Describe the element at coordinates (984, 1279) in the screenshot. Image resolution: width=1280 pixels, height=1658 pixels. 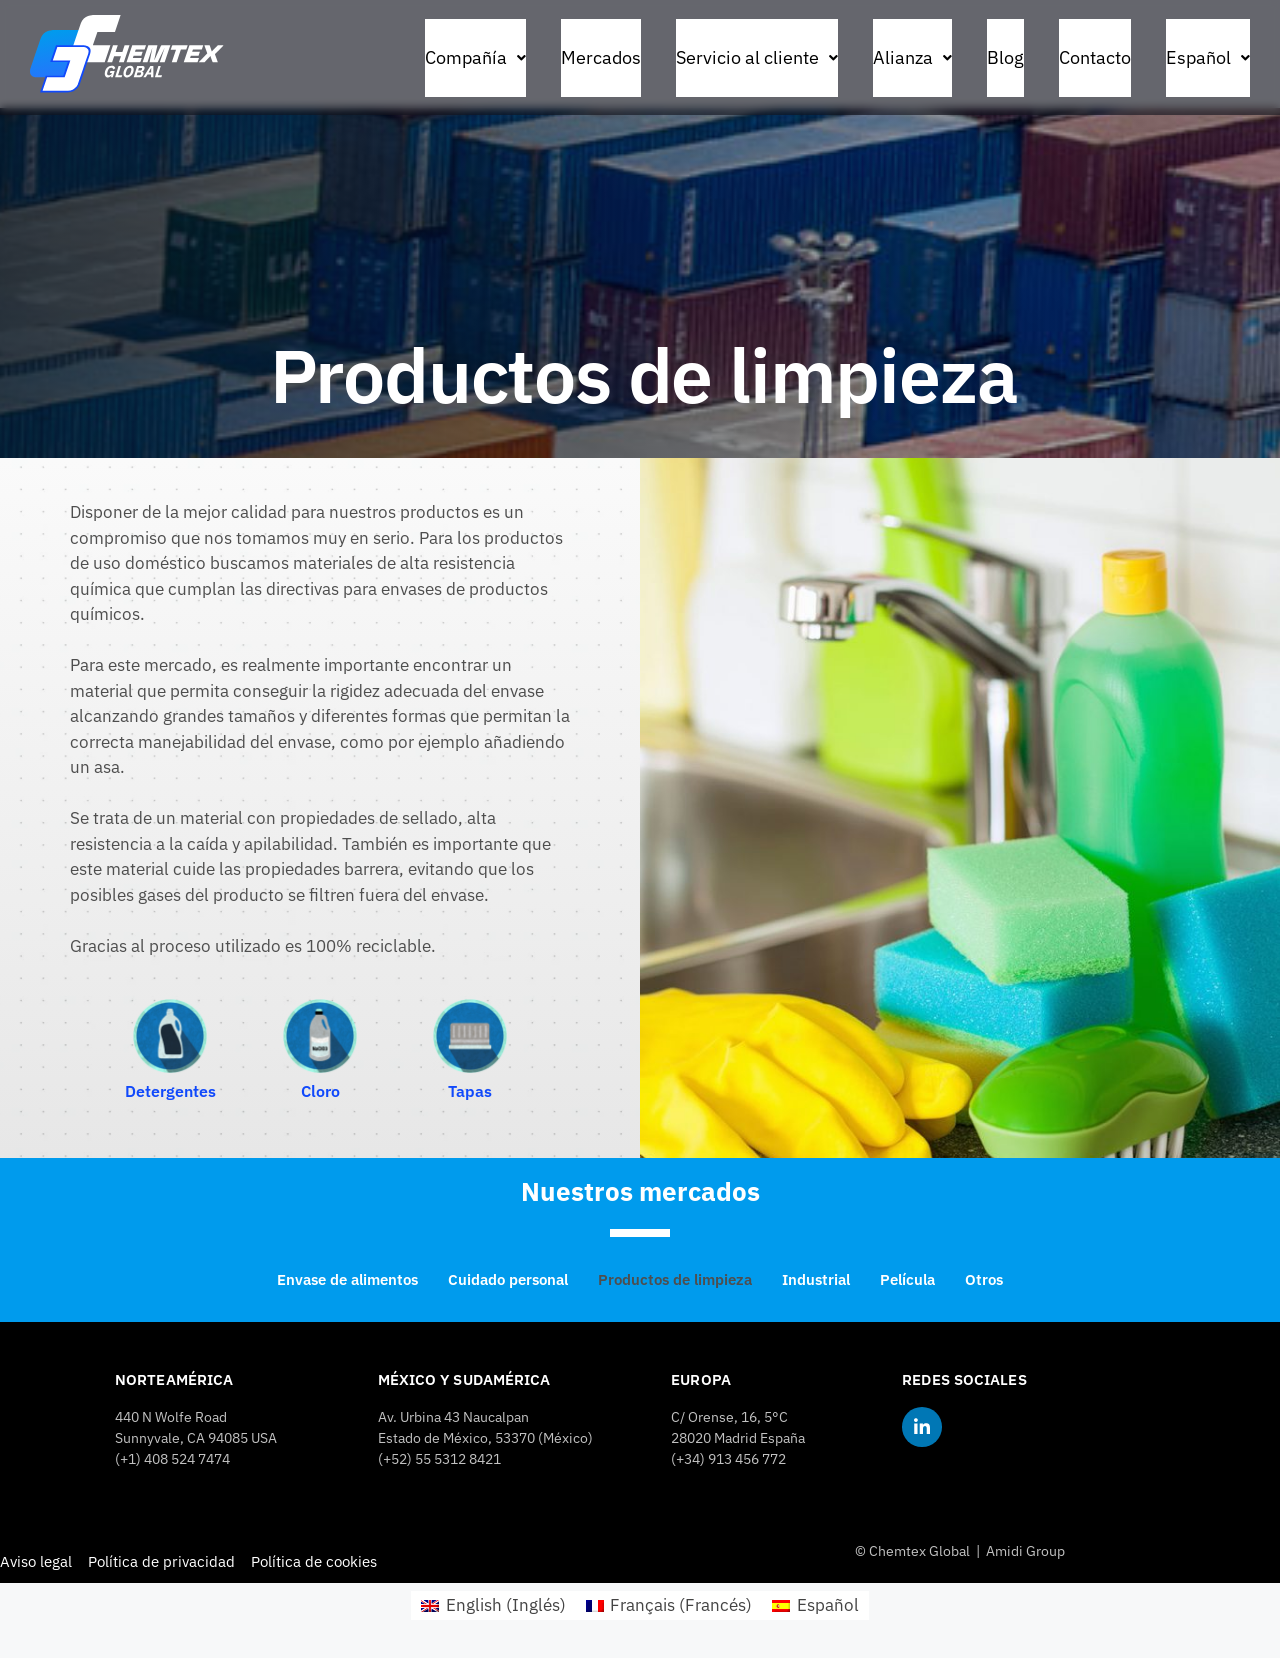
I see `Otros` at that location.